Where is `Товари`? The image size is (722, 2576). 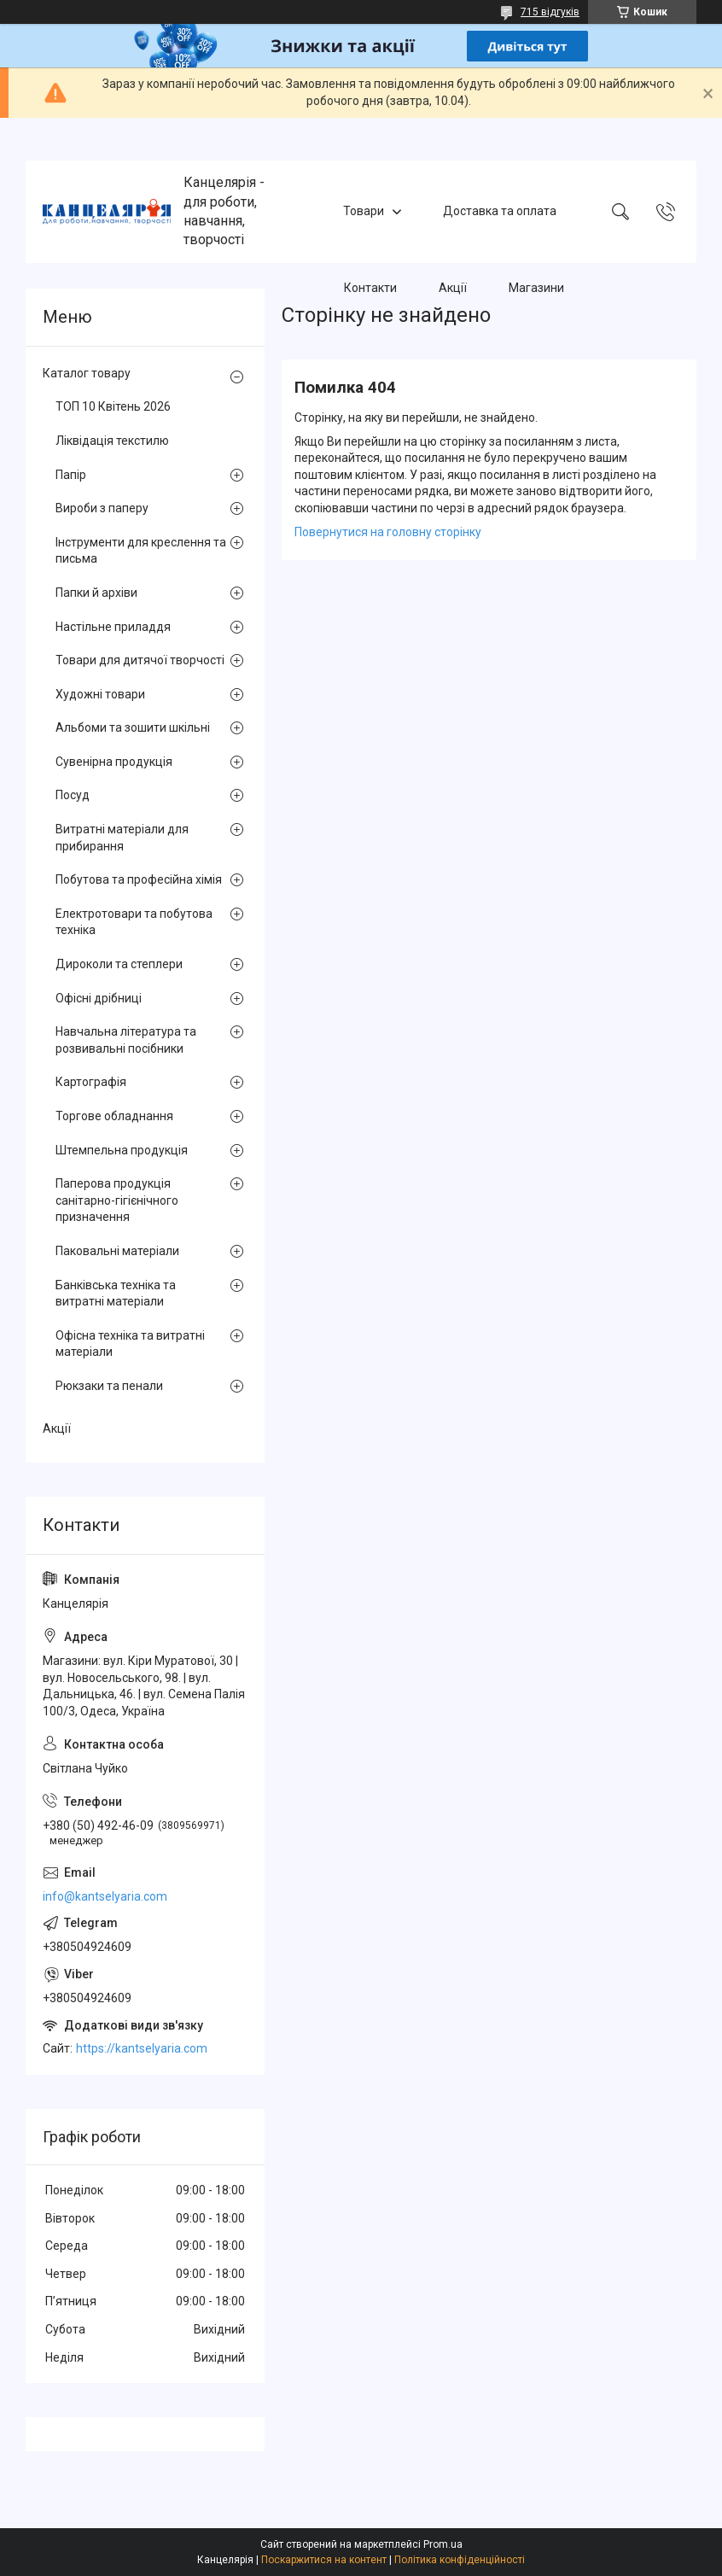 Товари is located at coordinates (363, 211).